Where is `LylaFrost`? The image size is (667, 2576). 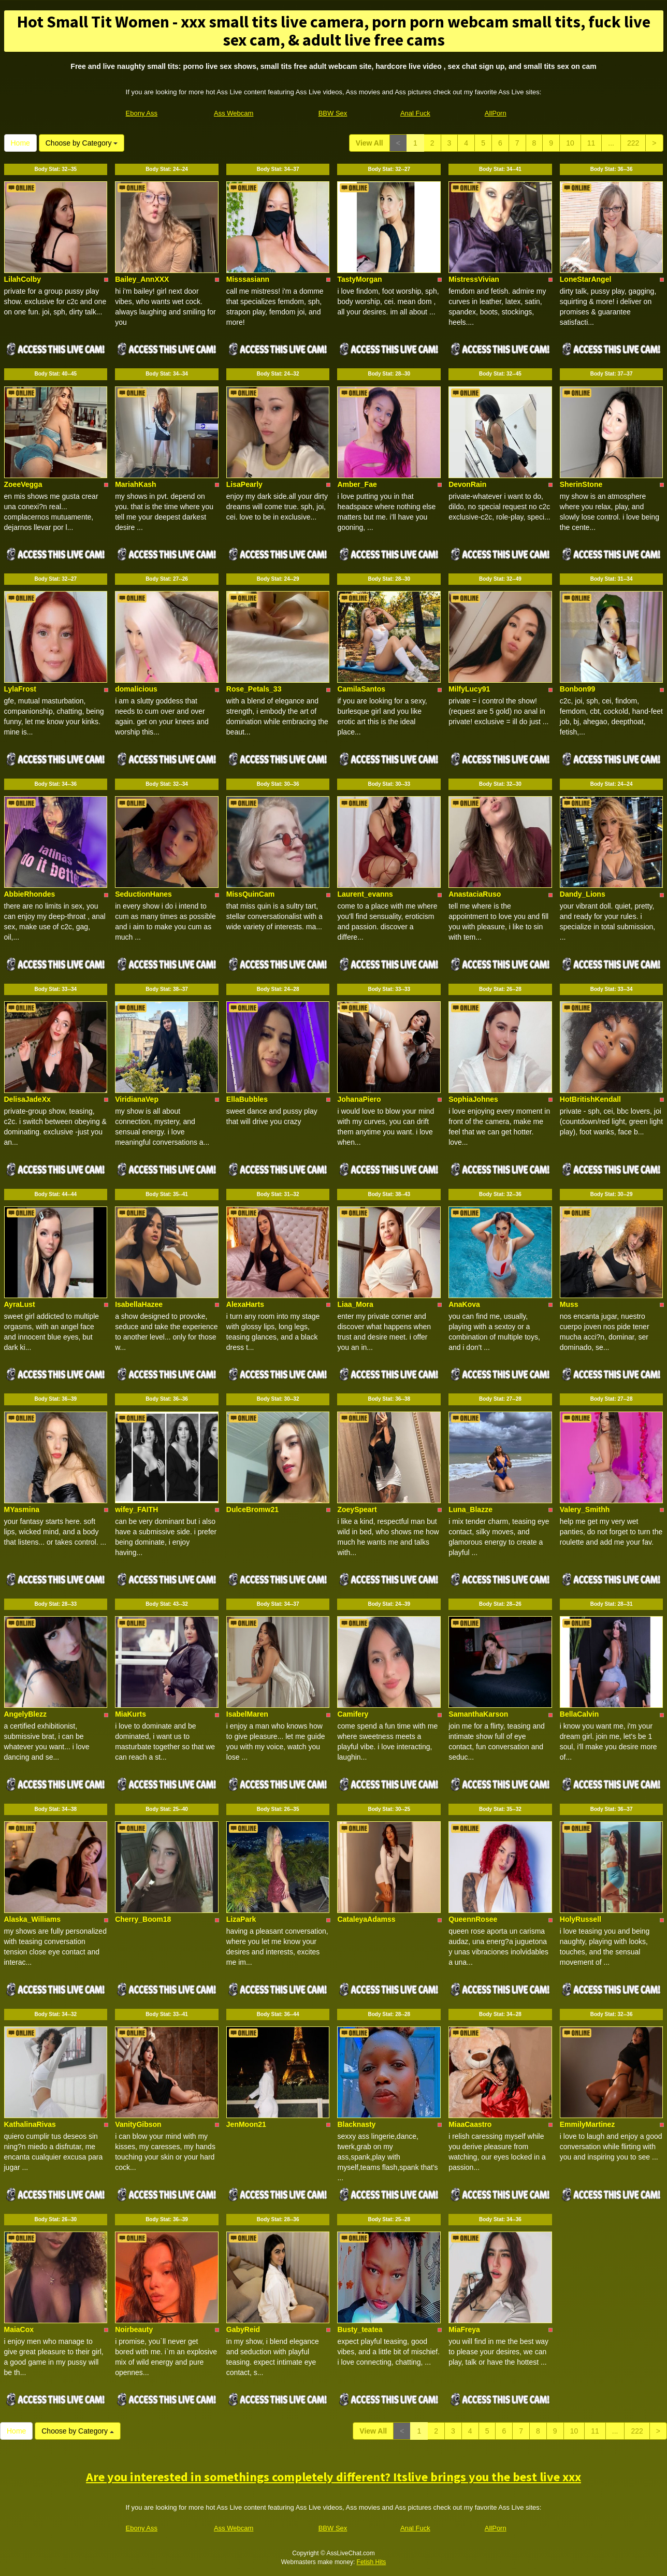 LylaFrost is located at coordinates (20, 689).